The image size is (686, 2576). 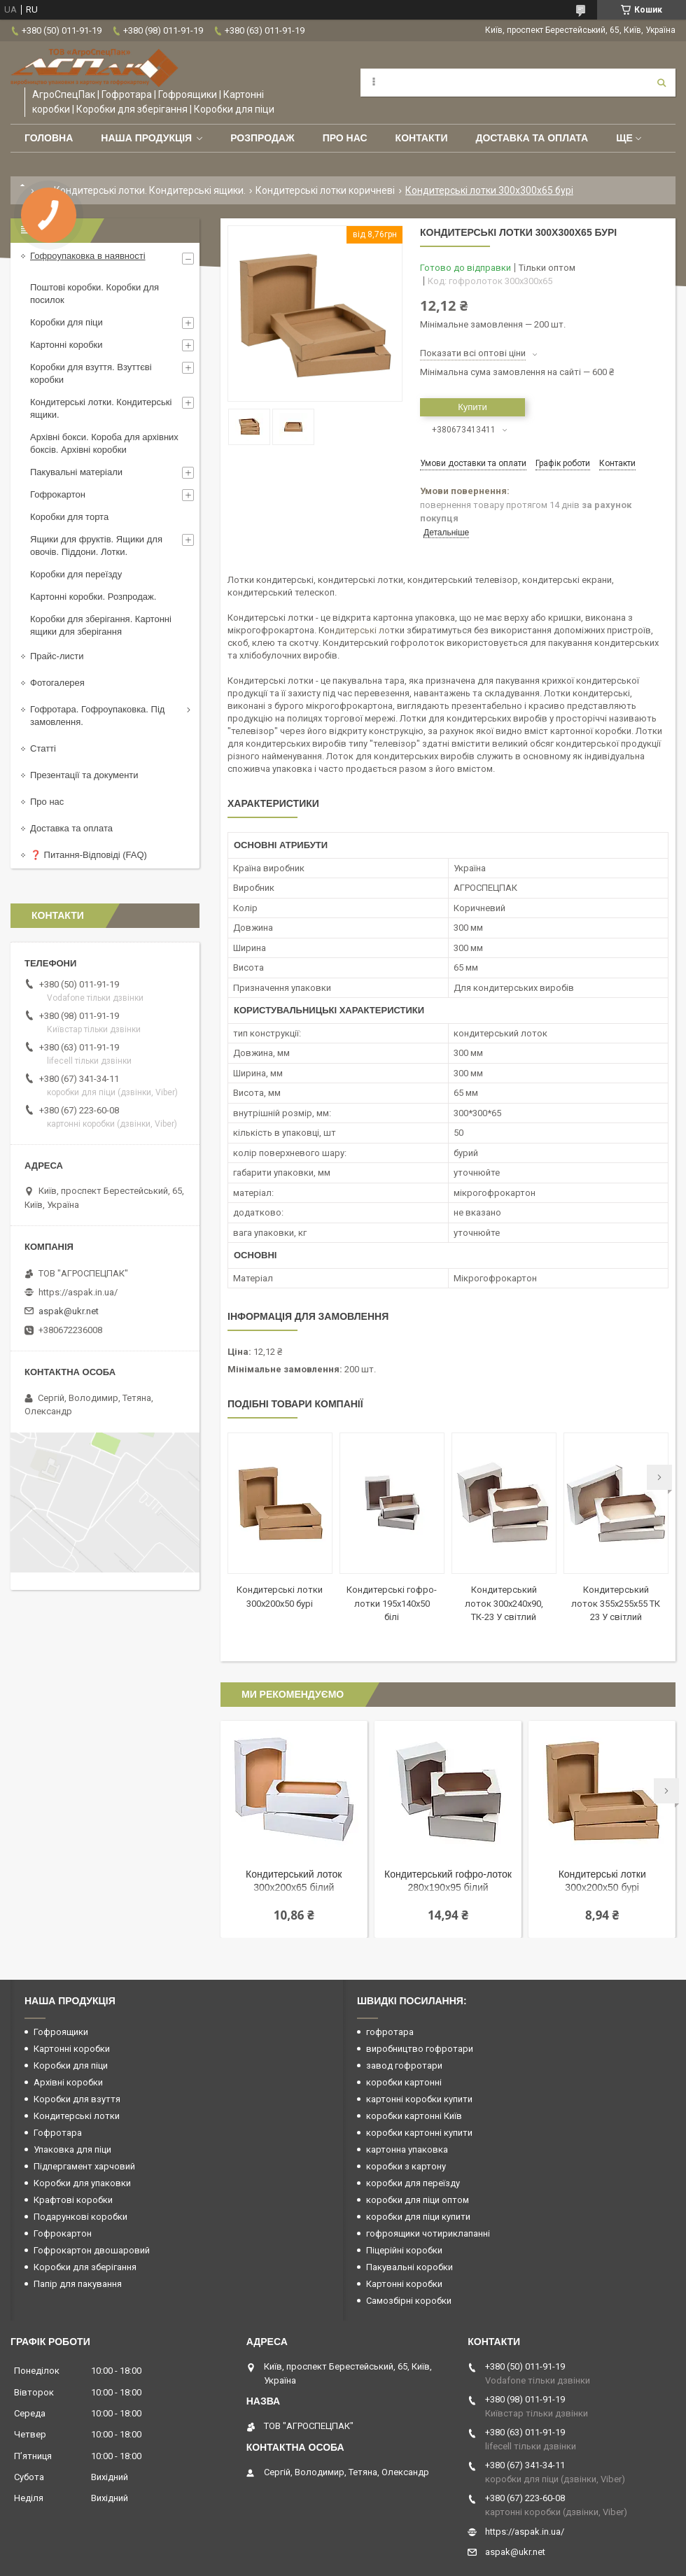 What do you see at coordinates (150, 190) in the screenshot?
I see `Кондитерські лотки. Кондитерські ящики.` at bounding box center [150, 190].